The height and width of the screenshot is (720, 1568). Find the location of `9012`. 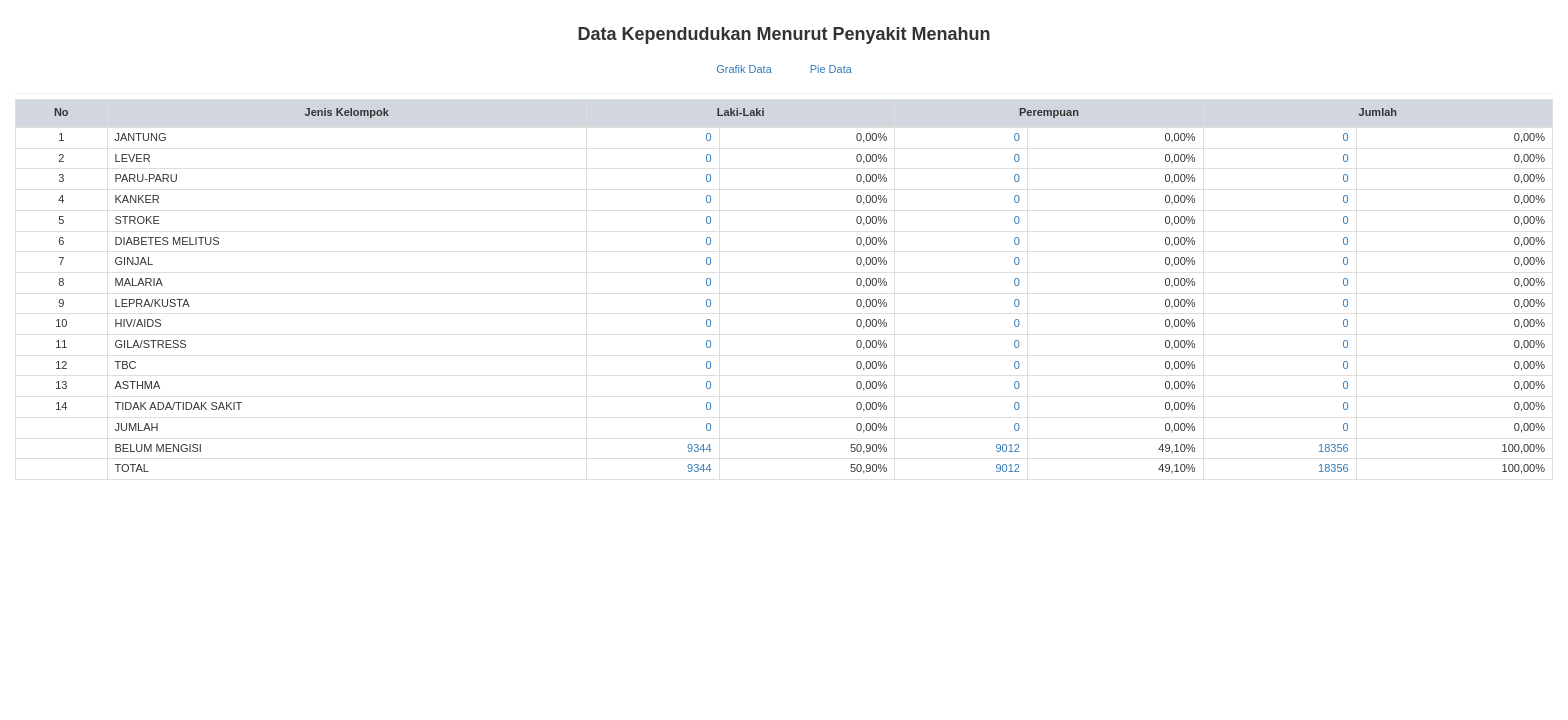

9012 is located at coordinates (1007, 448).